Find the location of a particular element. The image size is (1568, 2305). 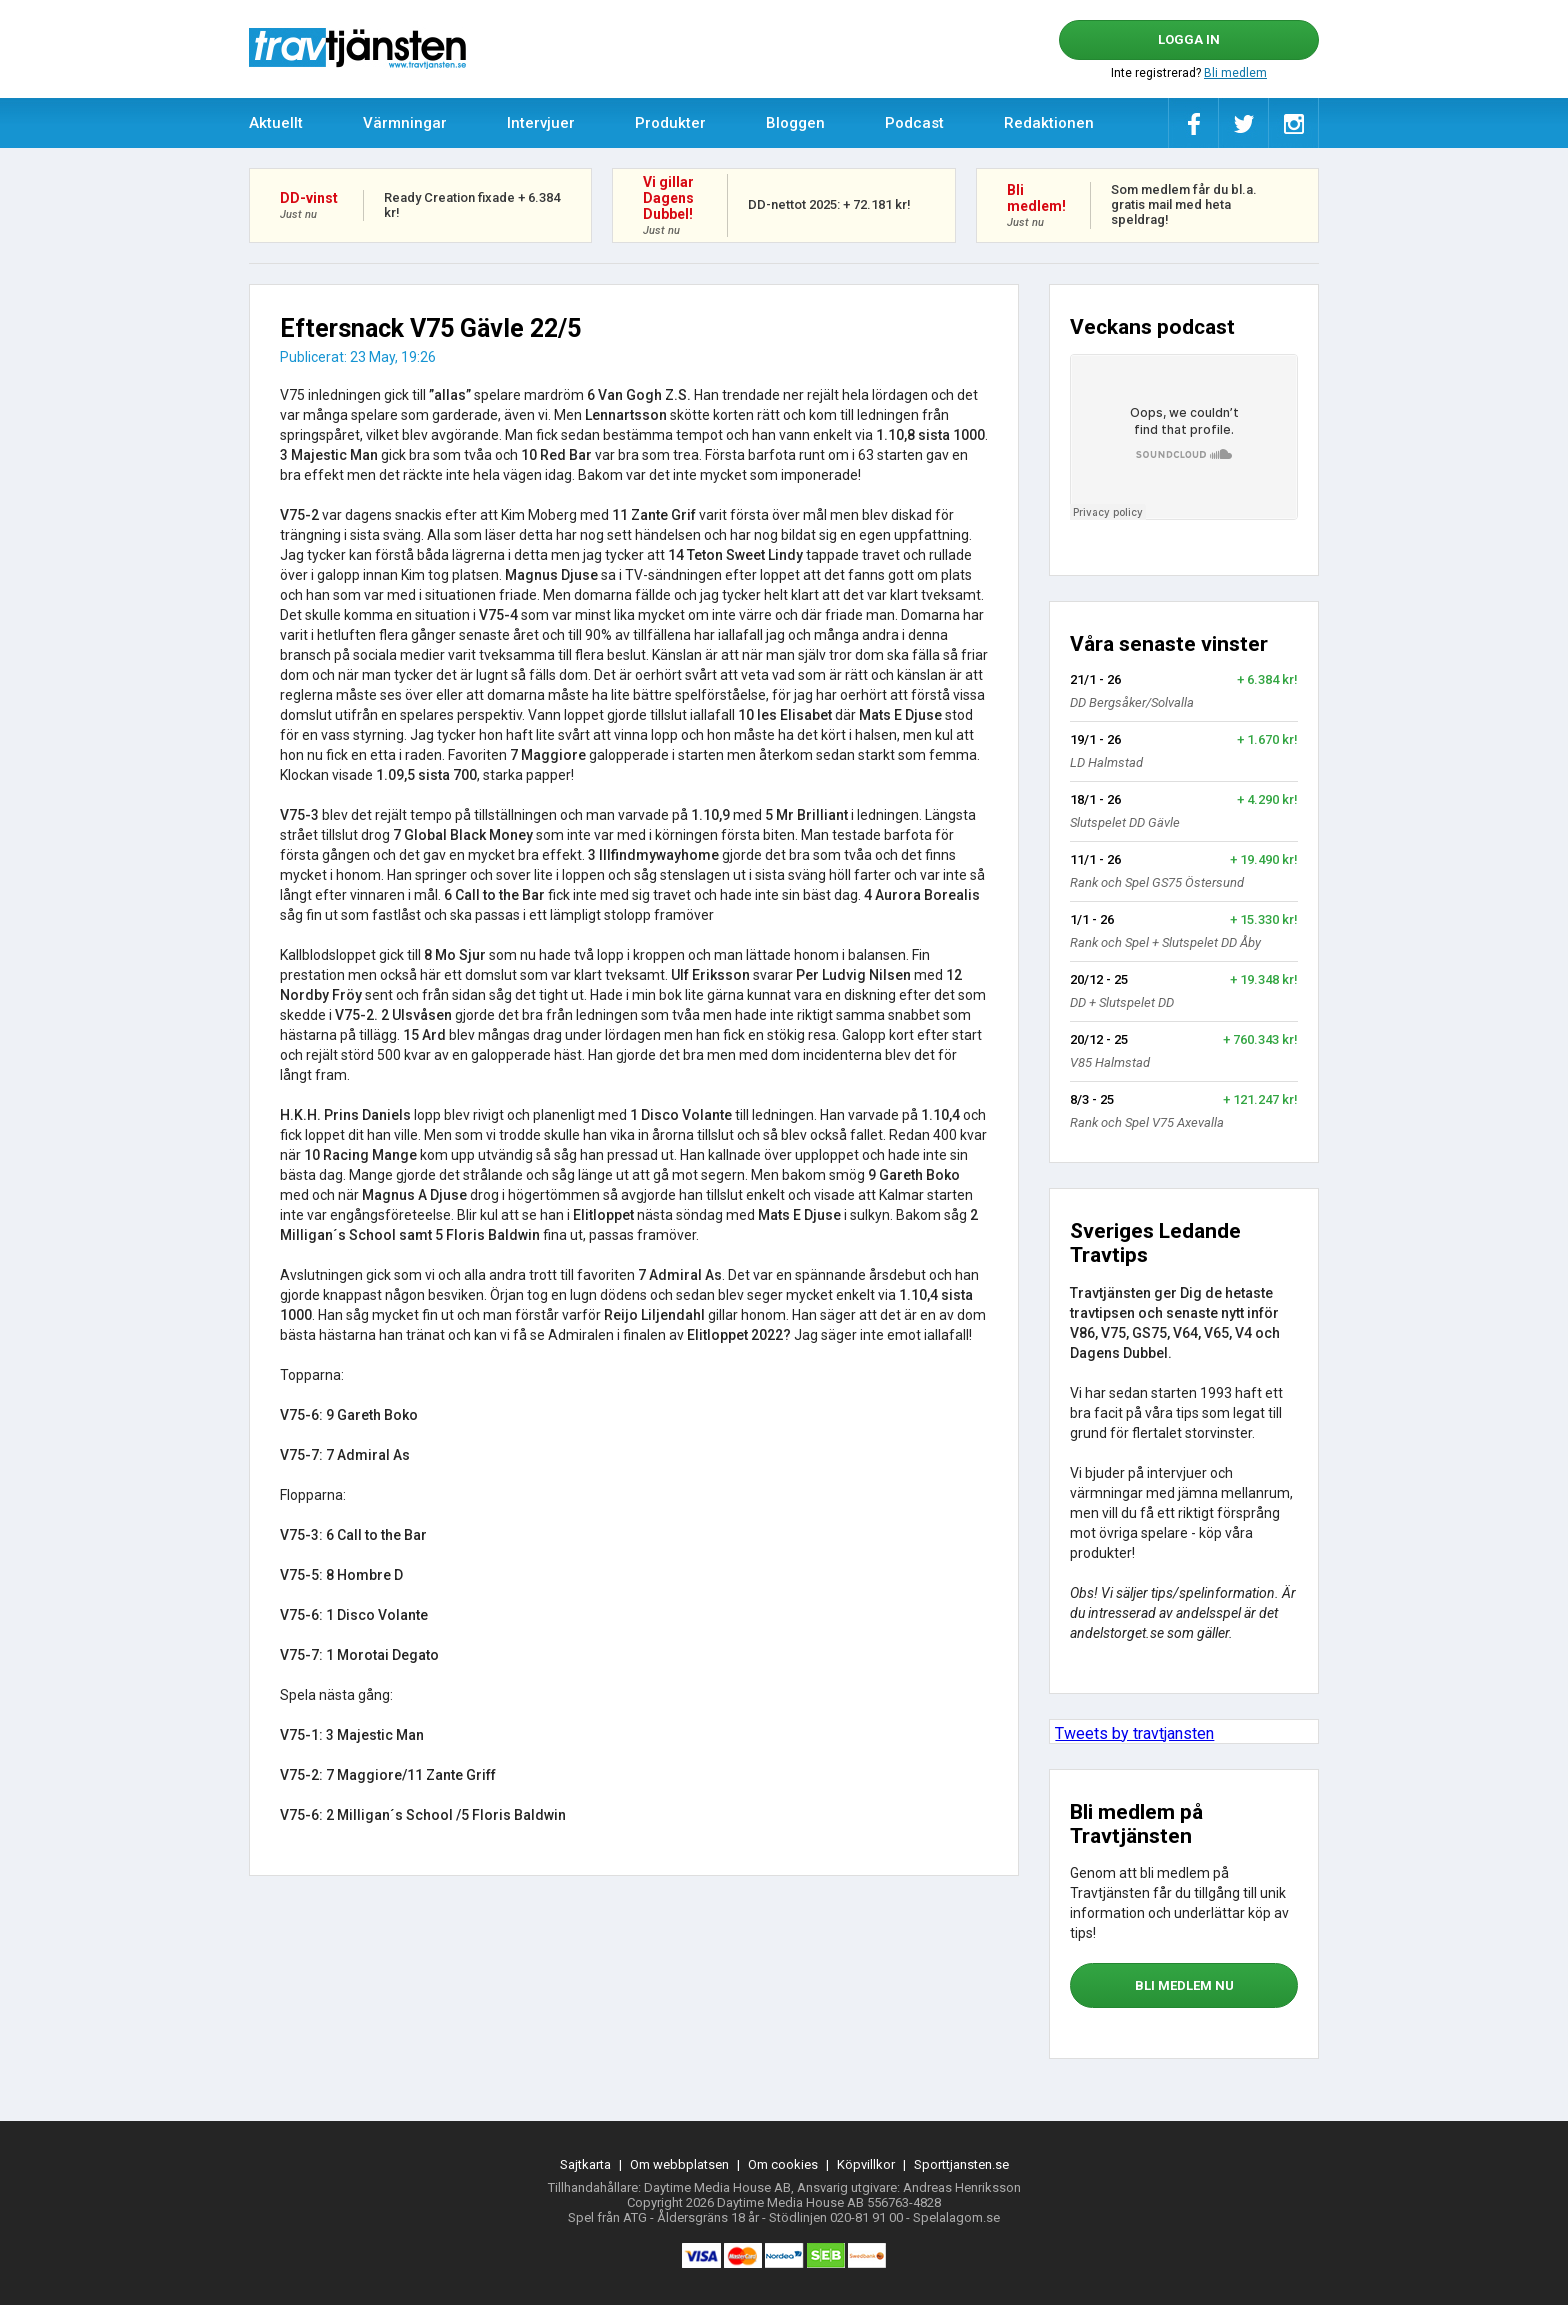

Tweets by travtjansten is located at coordinates (1134, 1733).